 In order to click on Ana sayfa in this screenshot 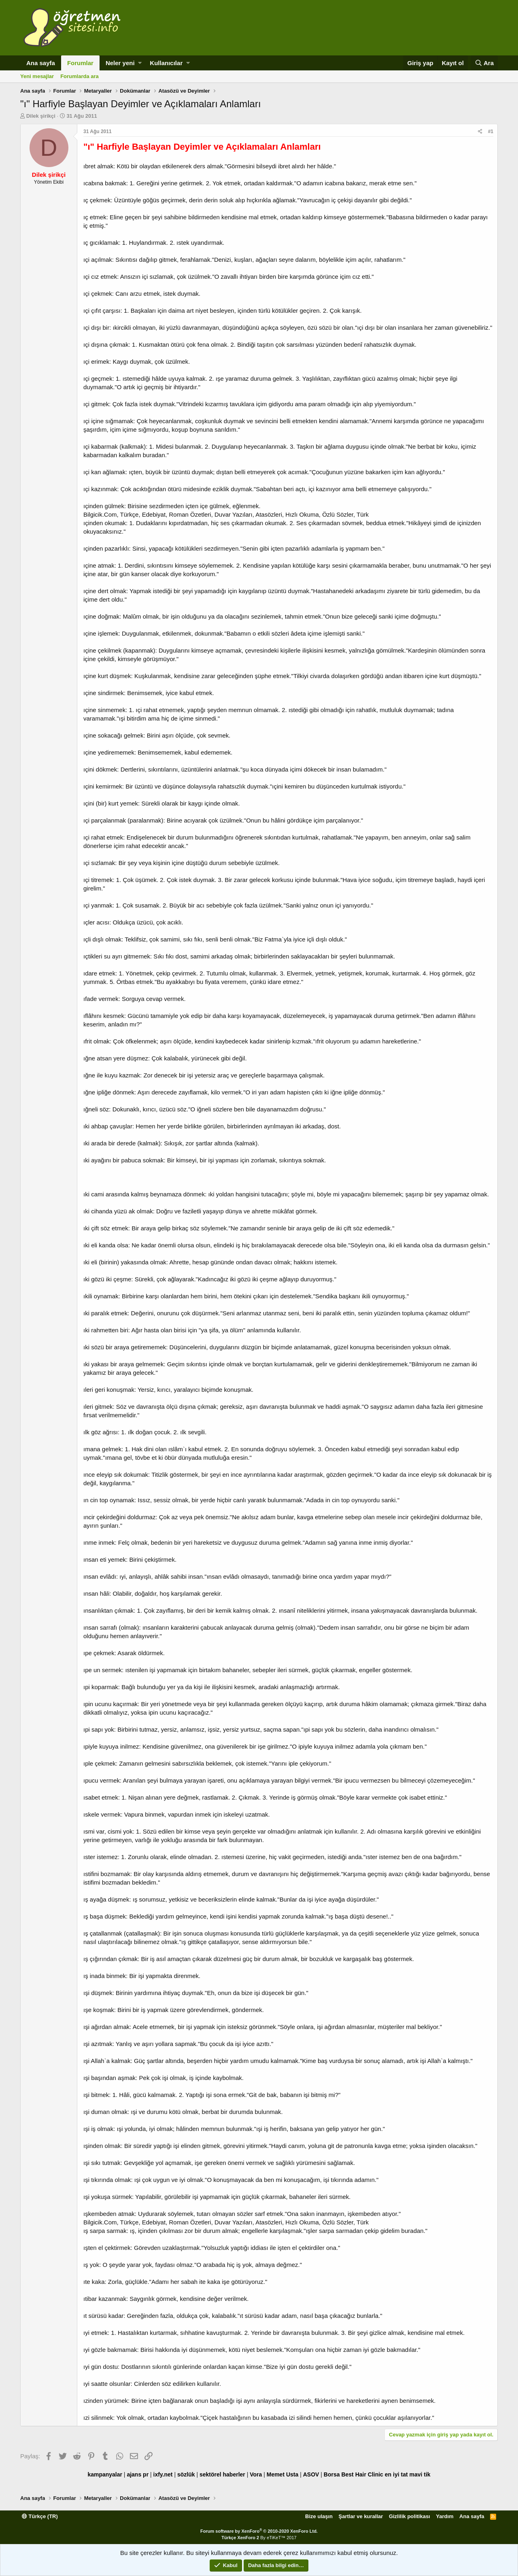, I will do `click(40, 62)`.